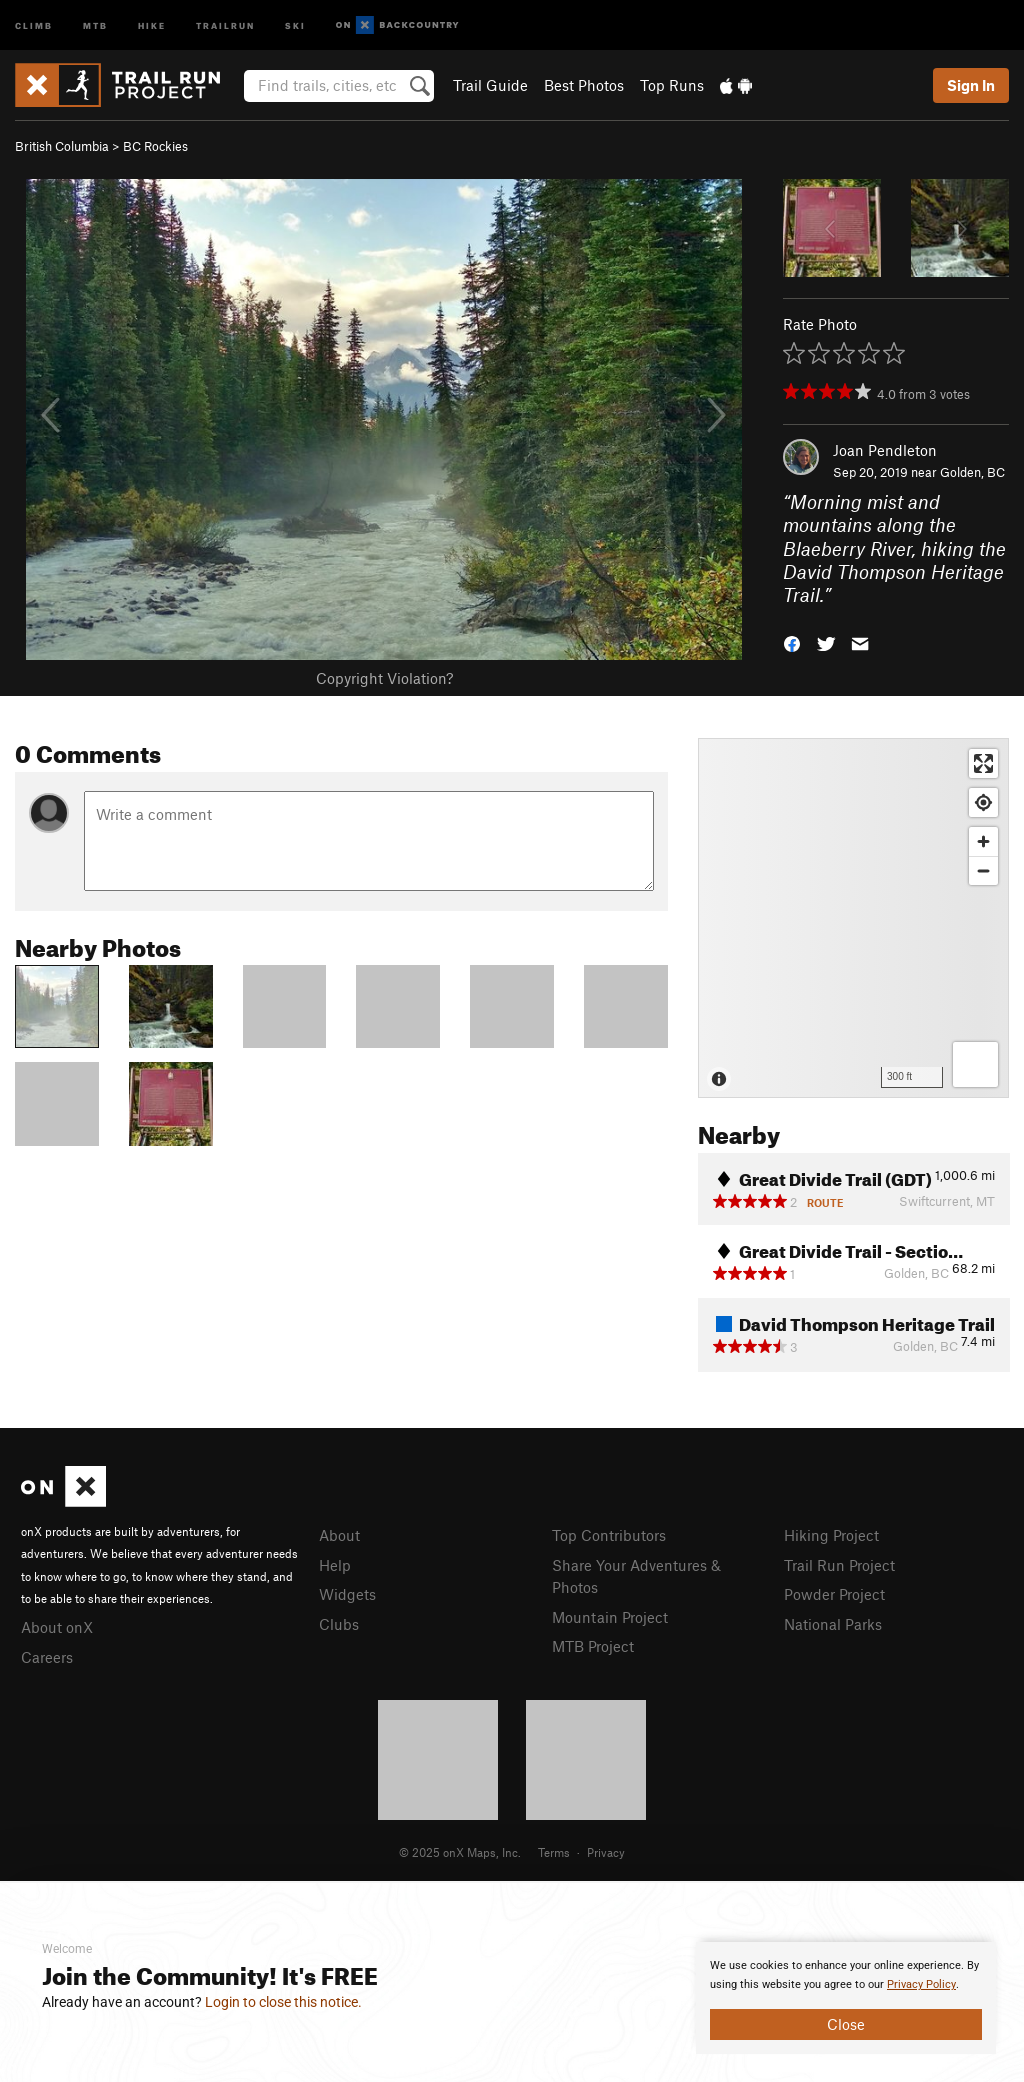 This screenshot has height=2082, width=1024. Describe the element at coordinates (839, 1565) in the screenshot. I see `Trail Run Project` at that location.